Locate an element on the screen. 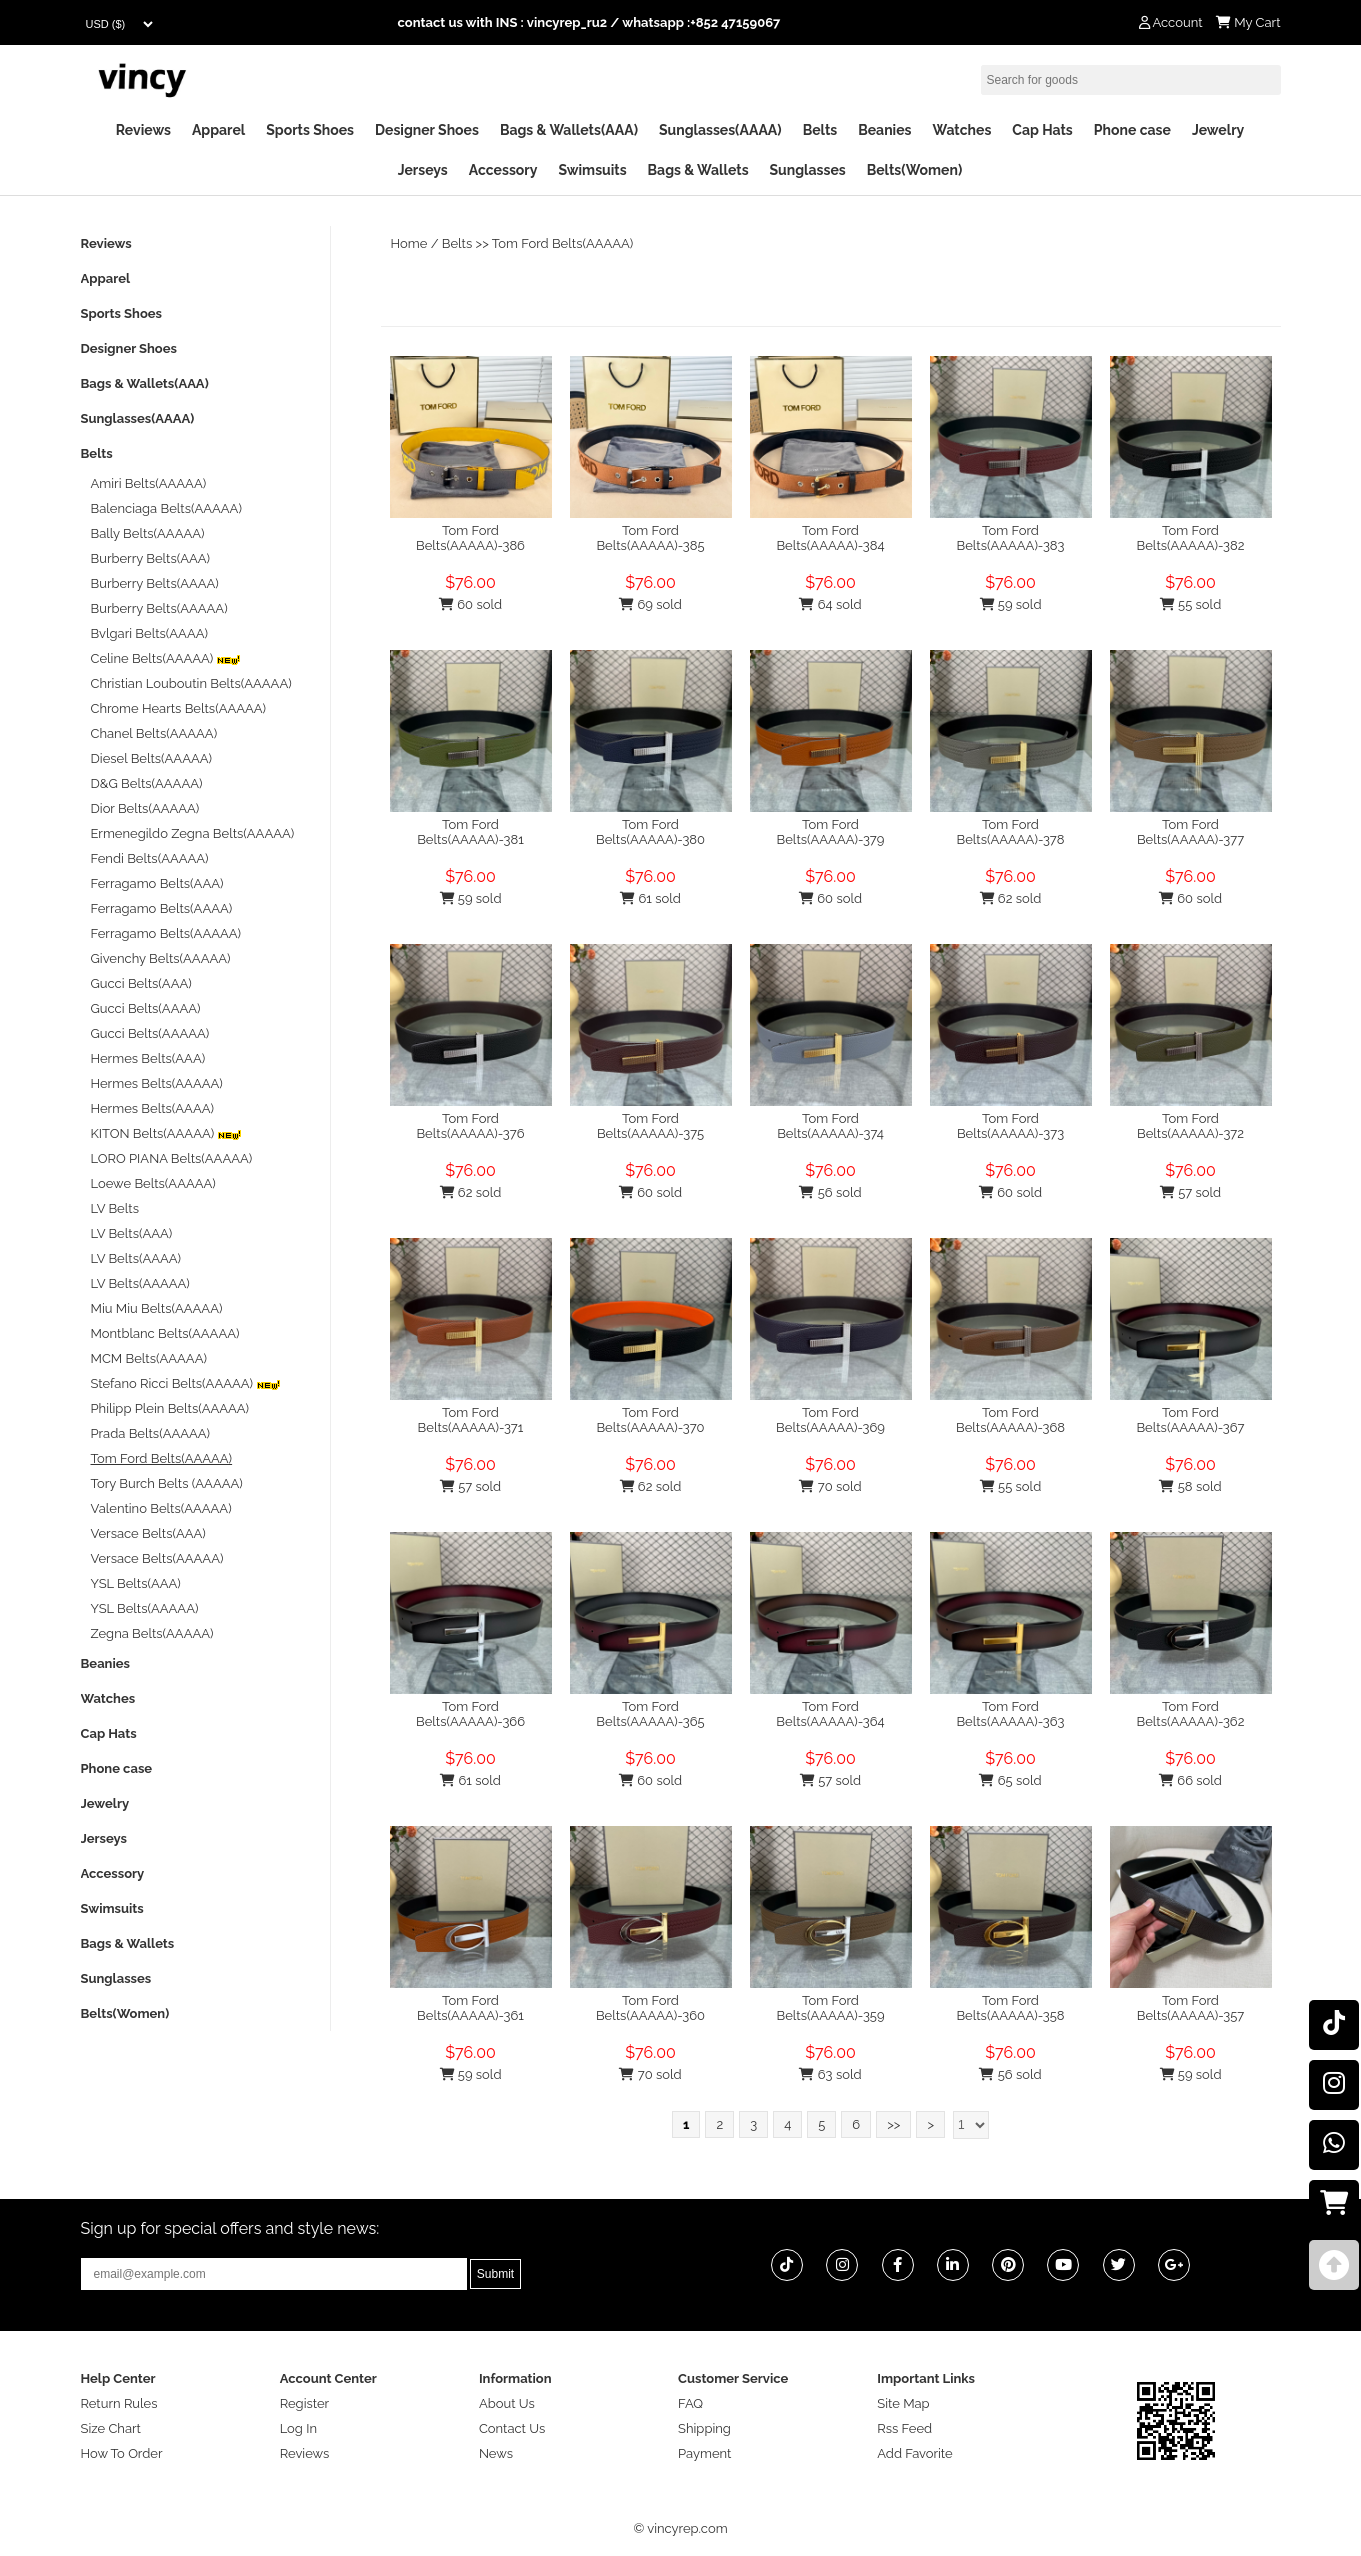 The height and width of the screenshot is (2556, 1361). Belts is located at coordinates (820, 130).